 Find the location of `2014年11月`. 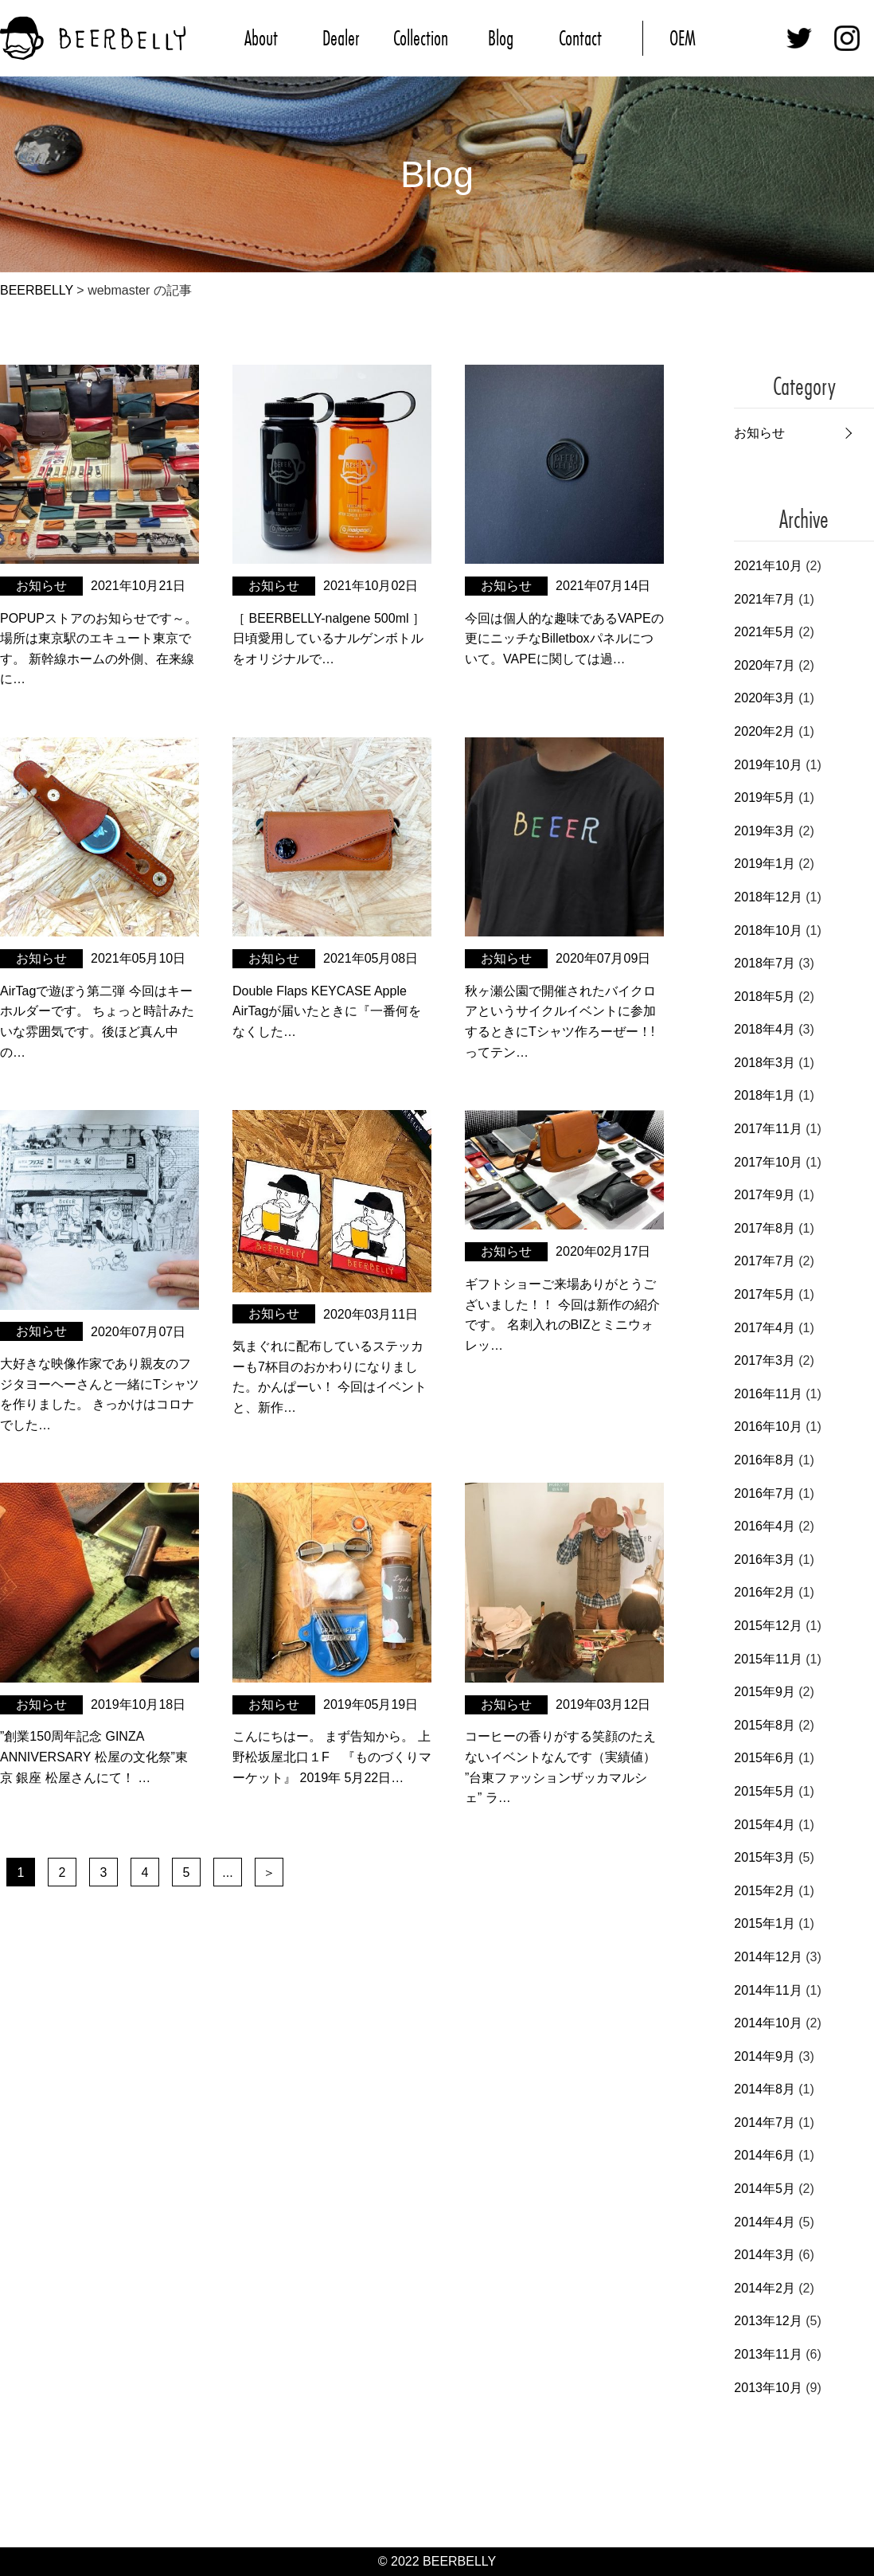

2014年11月 is located at coordinates (768, 1990).